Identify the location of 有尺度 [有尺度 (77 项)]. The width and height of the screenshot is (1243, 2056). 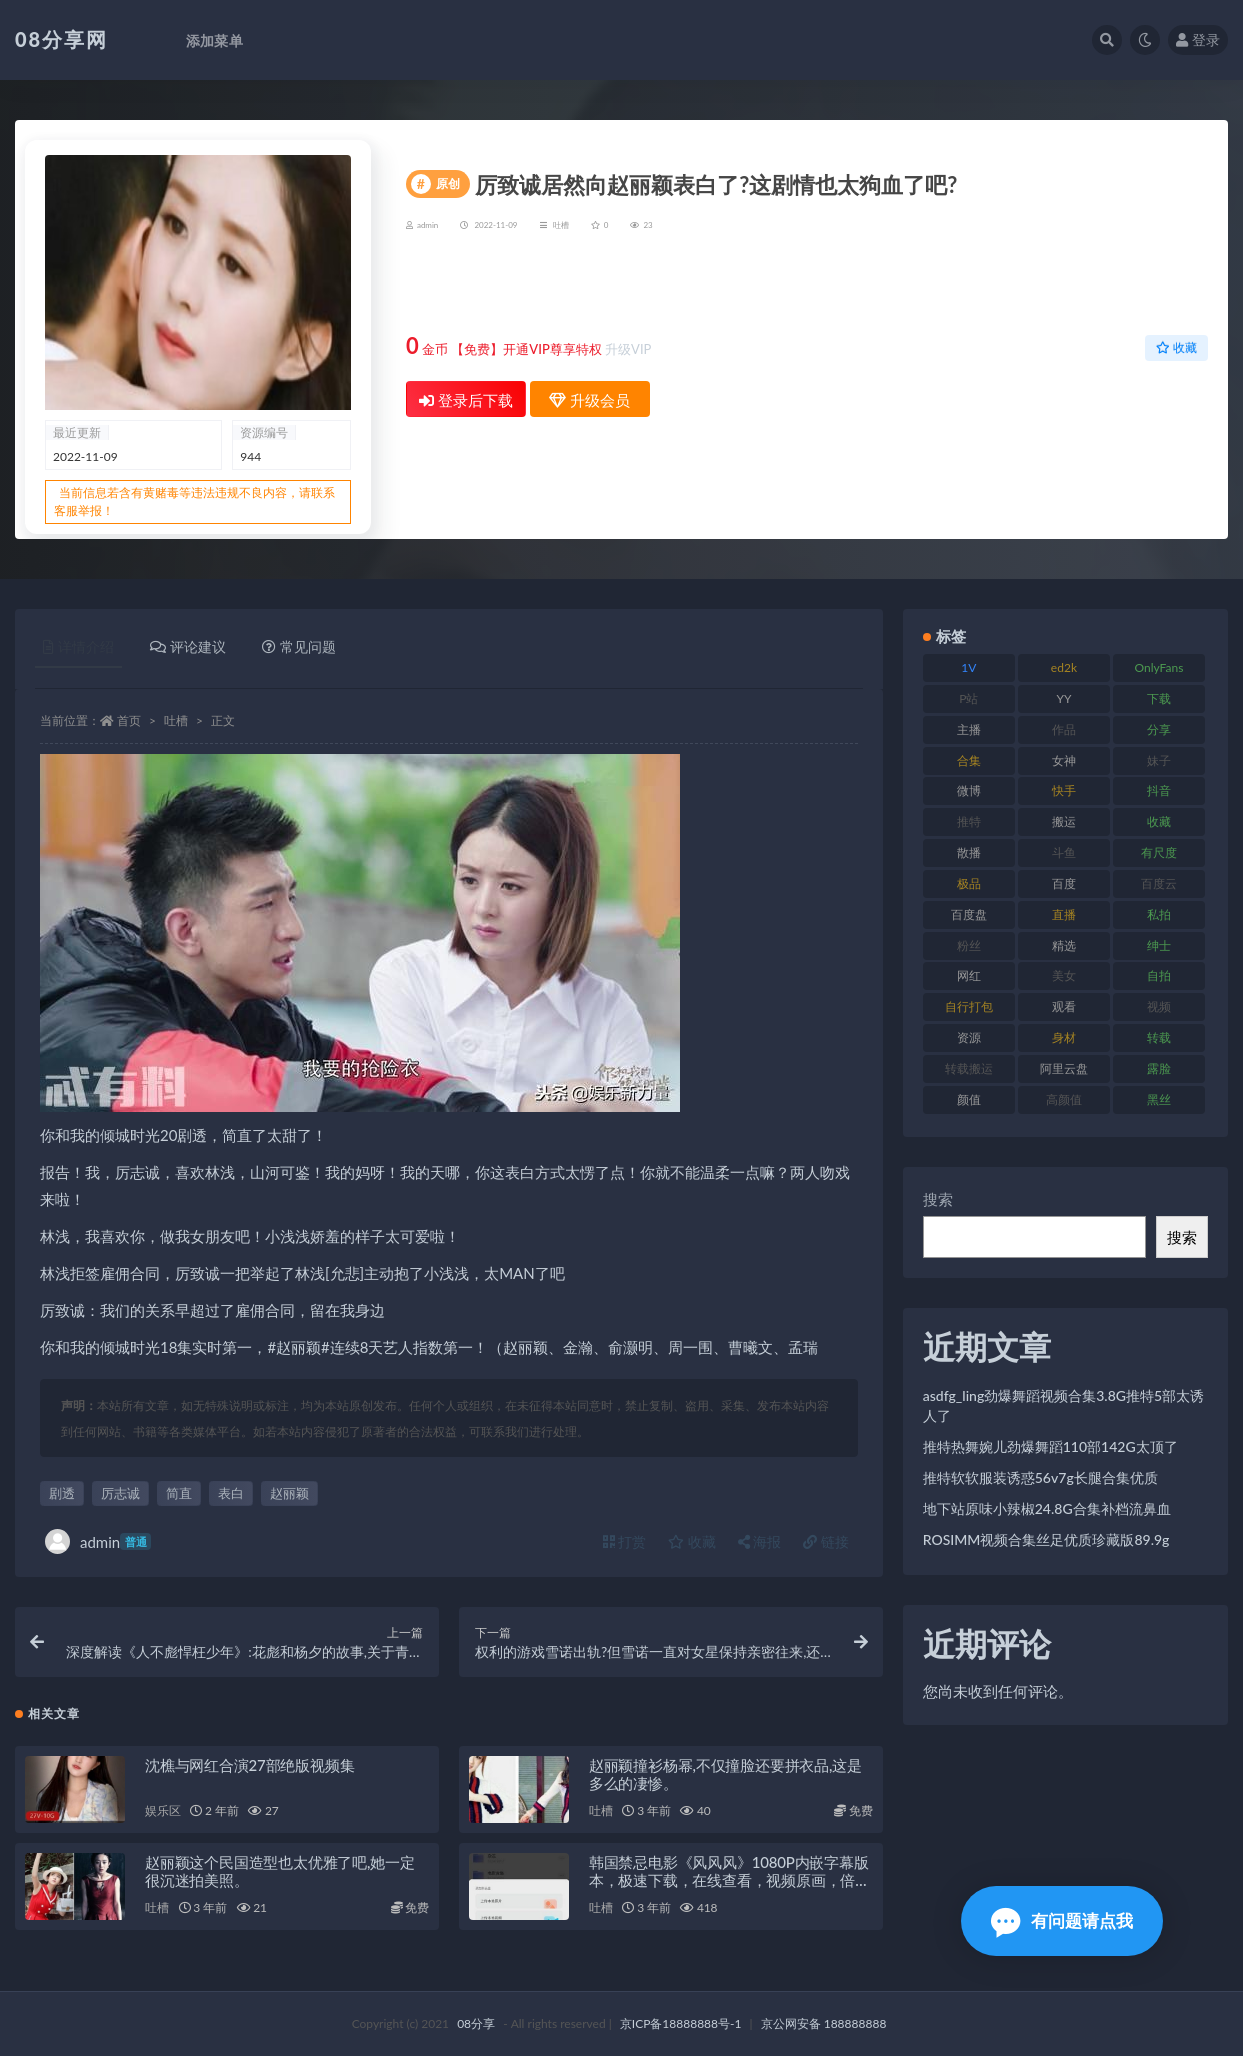
(1159, 852).